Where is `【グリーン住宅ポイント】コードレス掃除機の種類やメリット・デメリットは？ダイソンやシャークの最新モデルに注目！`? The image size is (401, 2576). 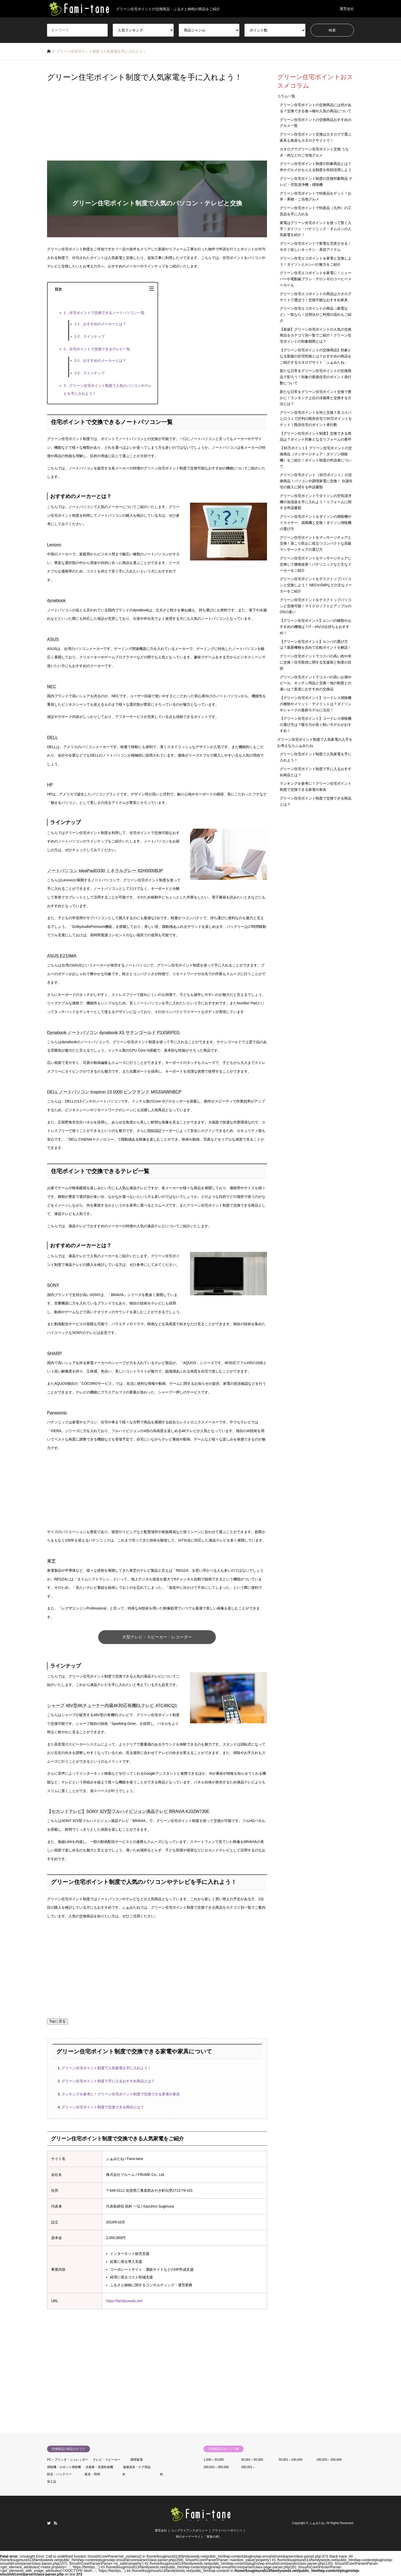
【グリーン住宅ポイント】コードレス掃除機の種類やメリット・デメリットは？ダイソンやシャークの最新モデルに注目！ is located at coordinates (315, 704).